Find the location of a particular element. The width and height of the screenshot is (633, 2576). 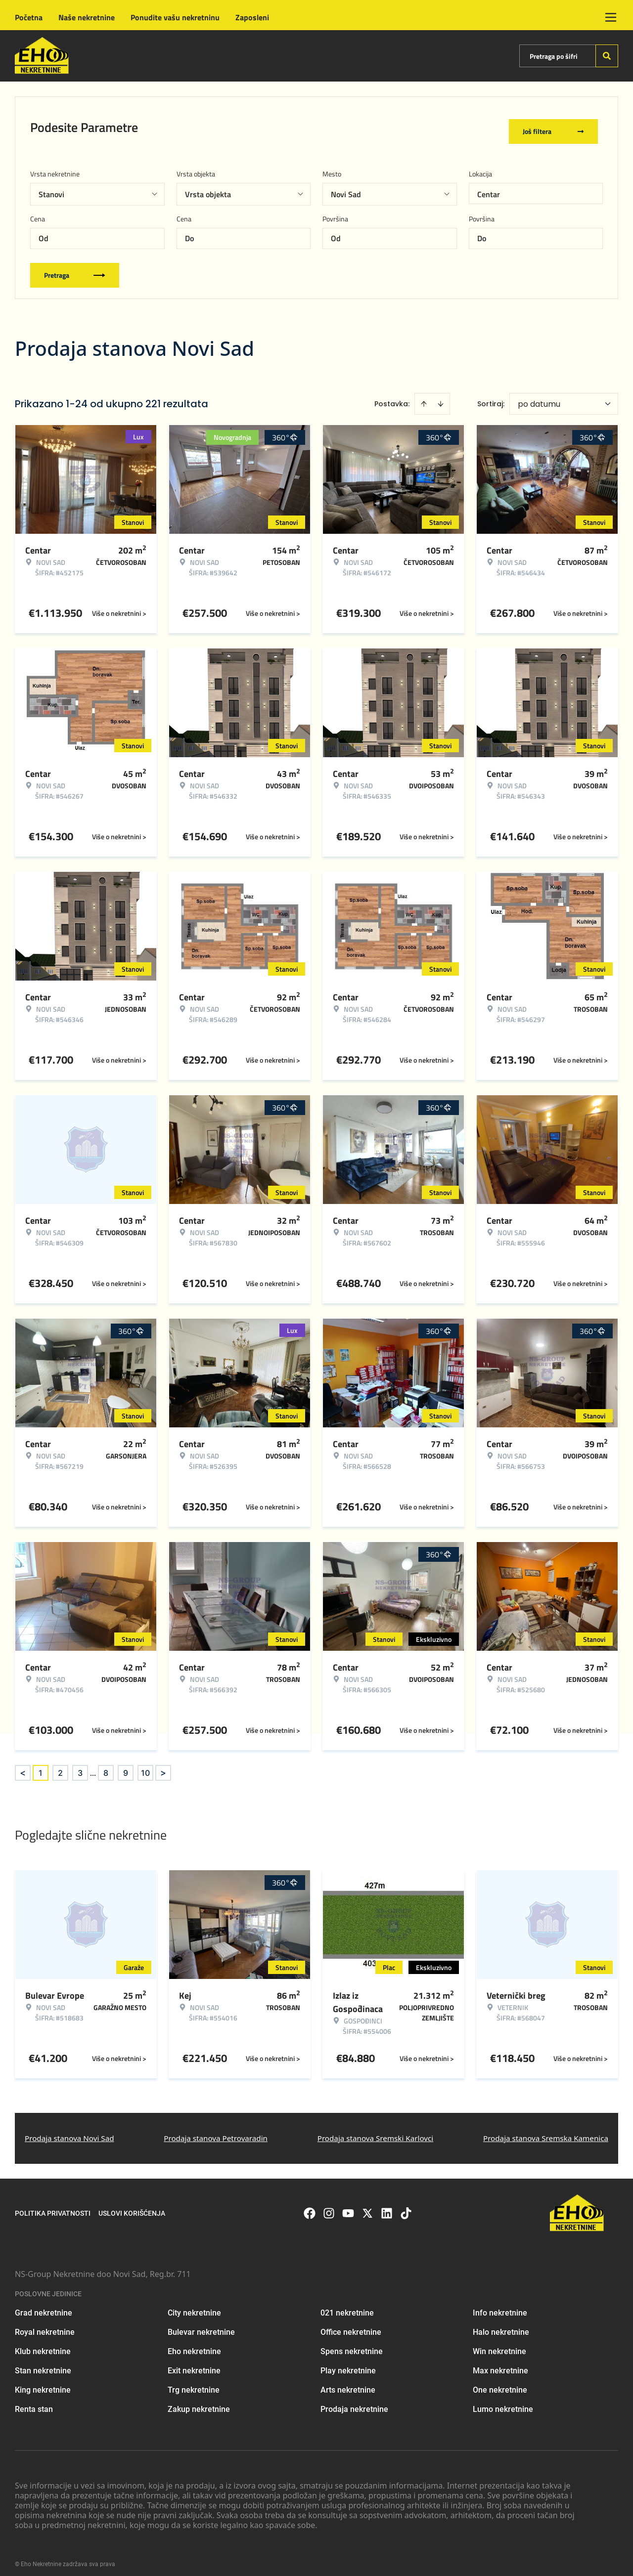

King nekretnine is located at coordinates (43, 2382).